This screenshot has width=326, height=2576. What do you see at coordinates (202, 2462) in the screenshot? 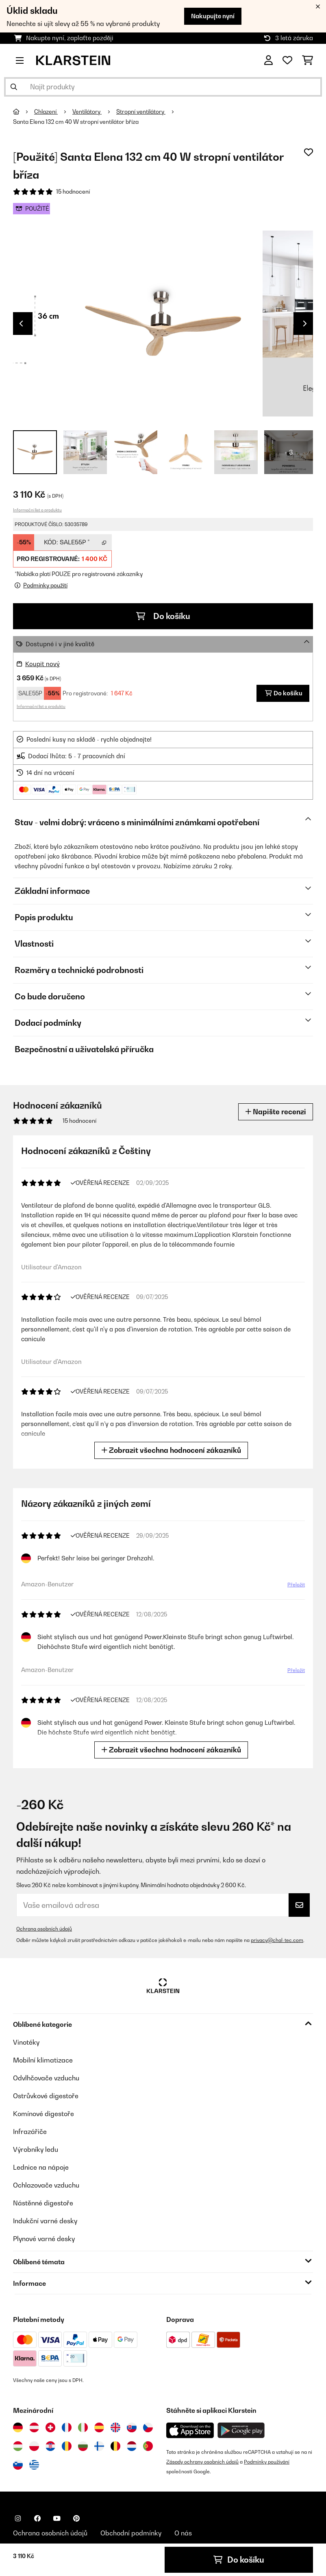
I see `Zásady ochrany osobních údajů` at bounding box center [202, 2462].